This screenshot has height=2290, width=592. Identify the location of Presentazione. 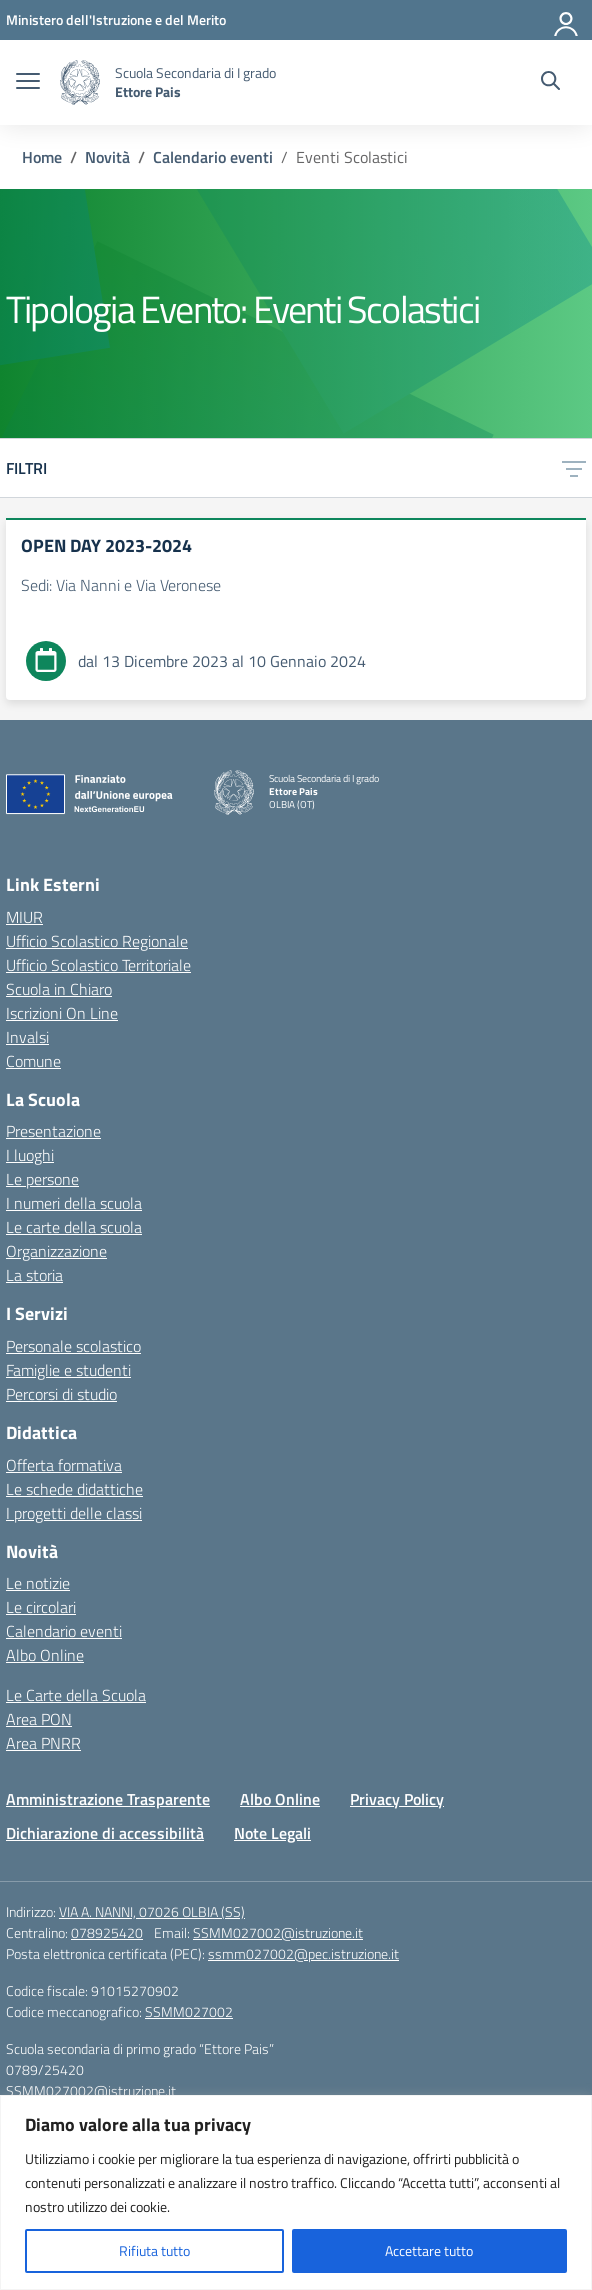
(53, 1131).